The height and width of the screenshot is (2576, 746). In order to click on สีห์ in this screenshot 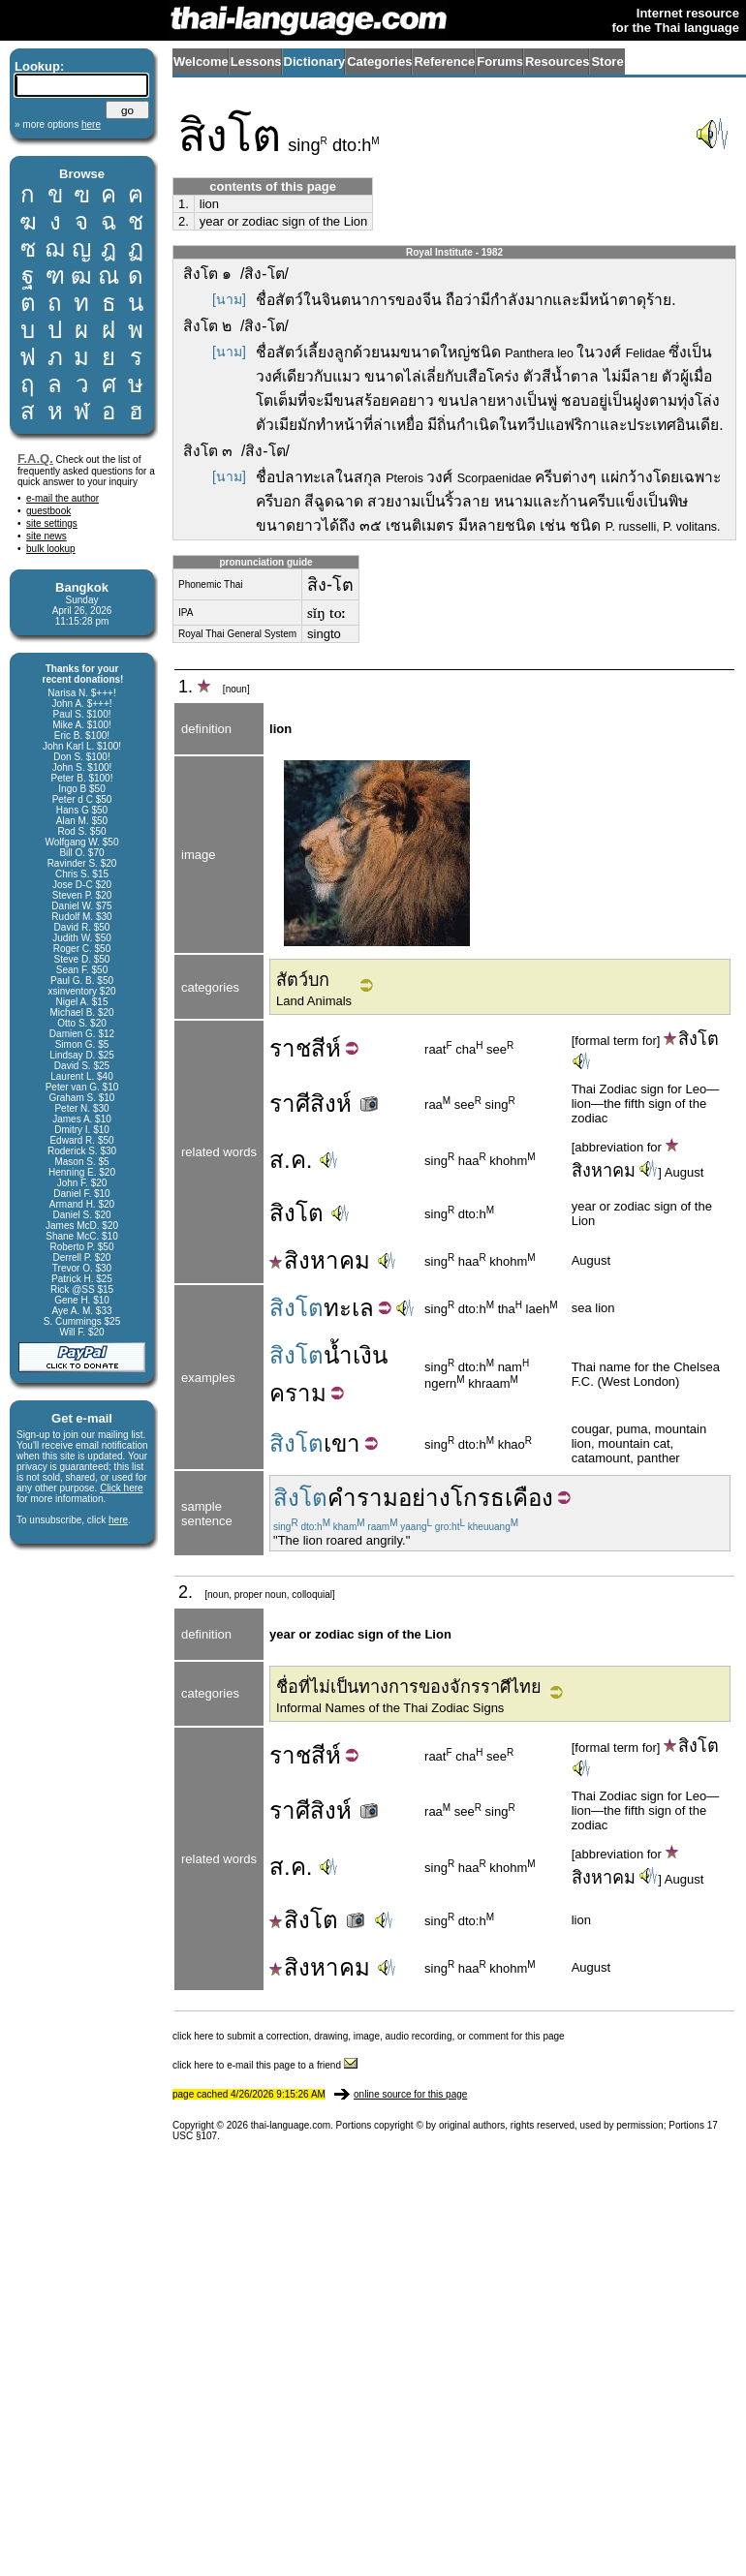, I will do `click(326, 1048)`.